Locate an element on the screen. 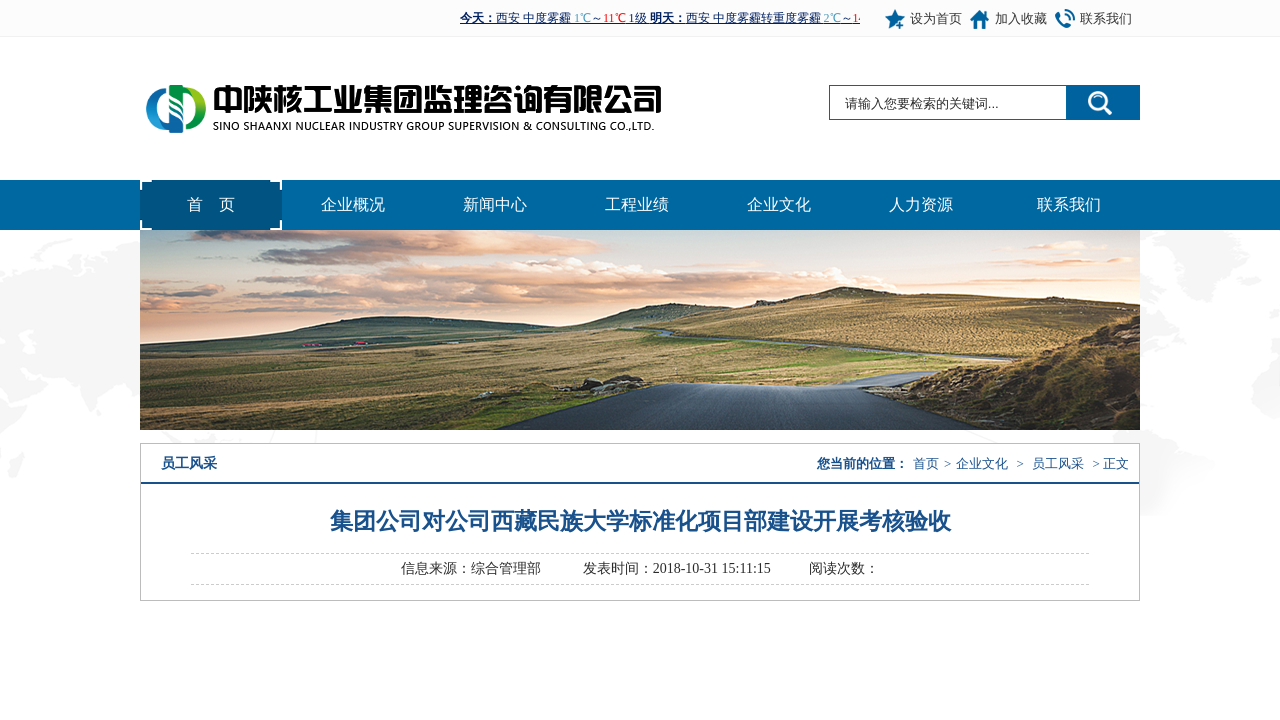 The height and width of the screenshot is (720, 1280). 企业文化 is located at coordinates (779, 204).